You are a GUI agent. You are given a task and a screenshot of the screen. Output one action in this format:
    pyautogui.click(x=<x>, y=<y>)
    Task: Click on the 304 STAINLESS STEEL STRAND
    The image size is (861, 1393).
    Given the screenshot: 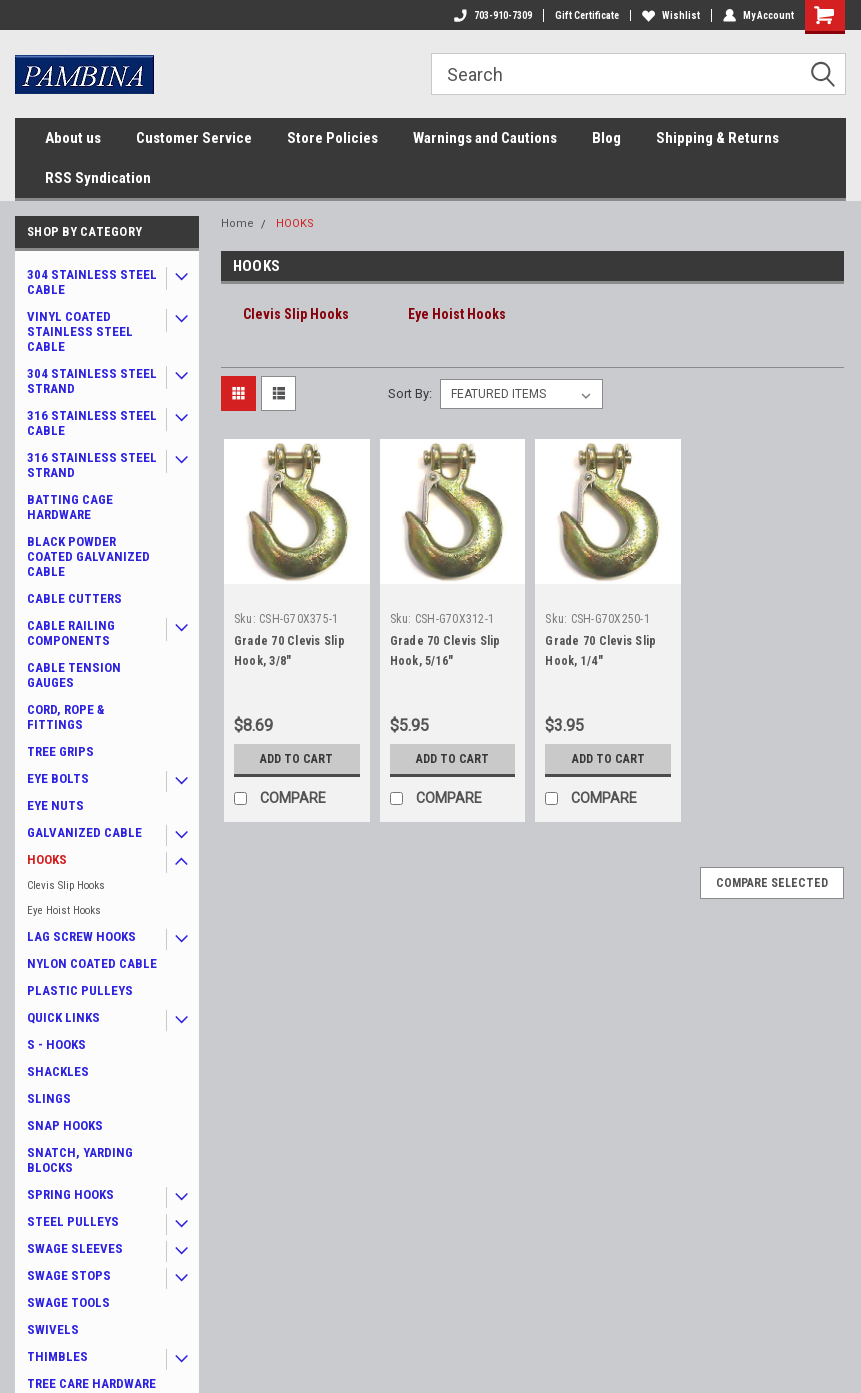 What is the action you would take?
    pyautogui.click(x=92, y=381)
    